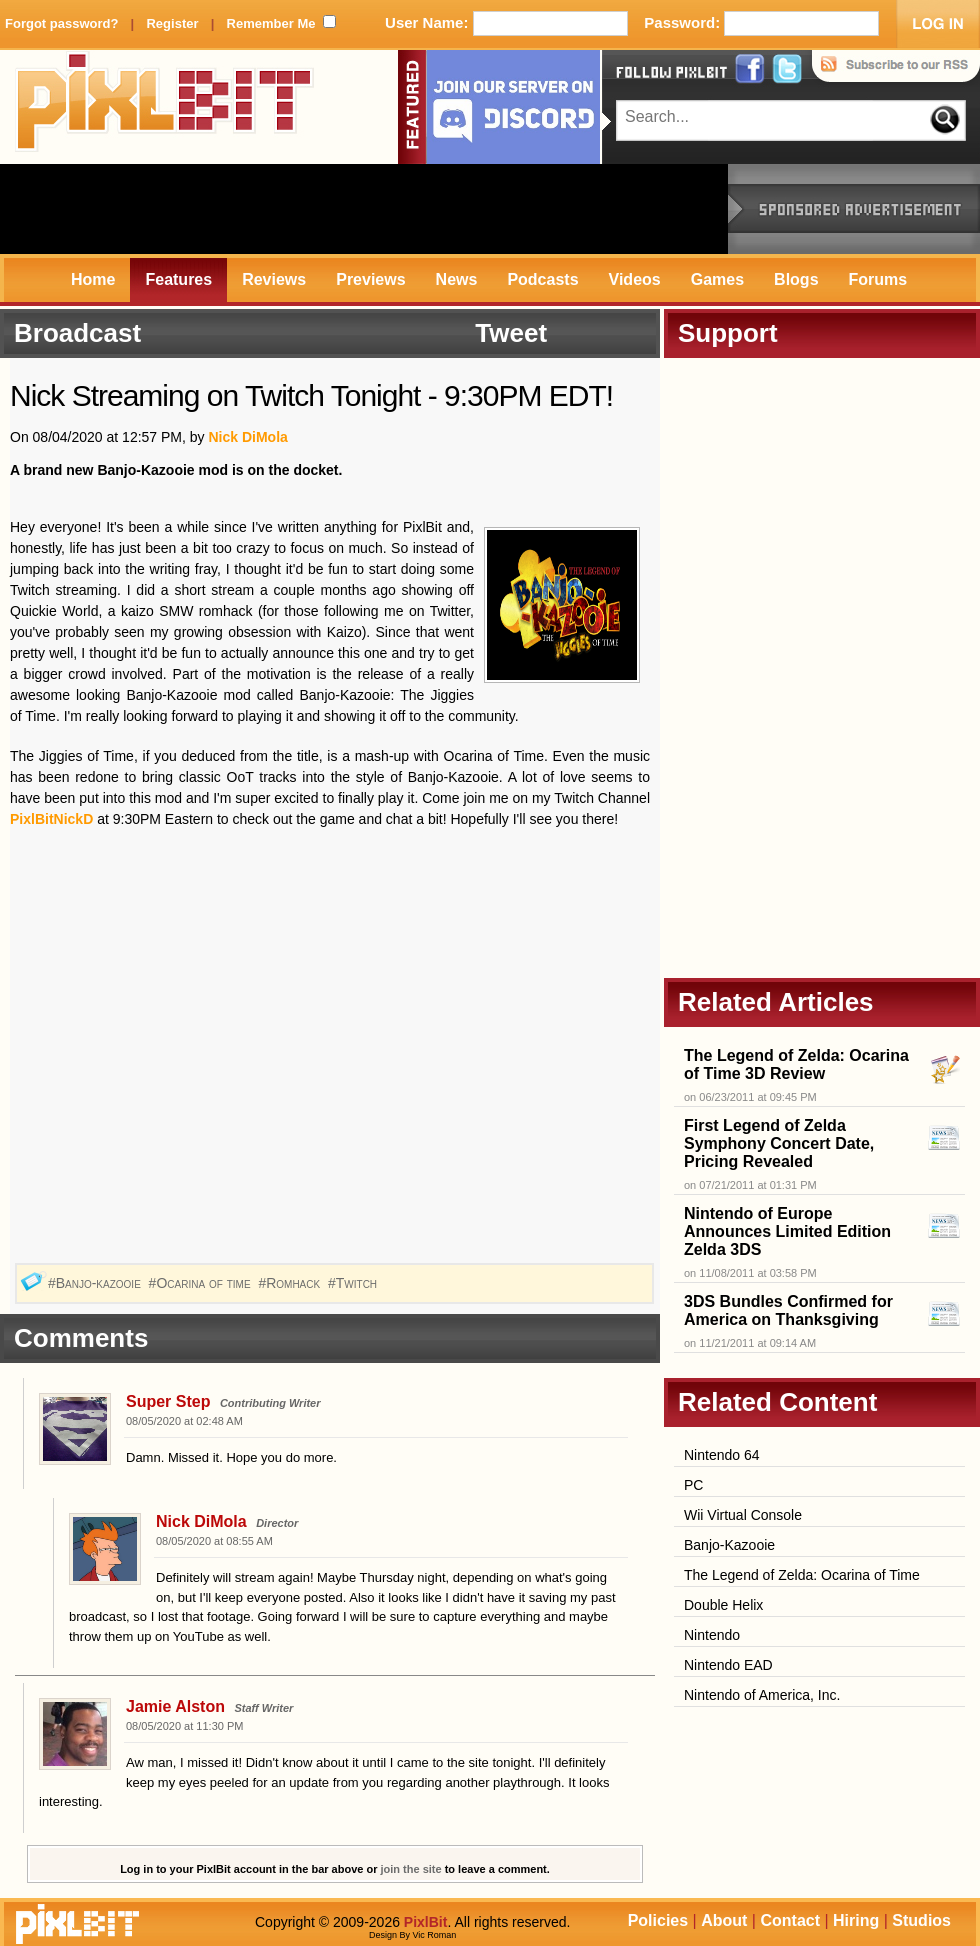 This screenshot has height=1946, width=980. Describe the element at coordinates (712, 1635) in the screenshot. I see `Nintendo` at that location.